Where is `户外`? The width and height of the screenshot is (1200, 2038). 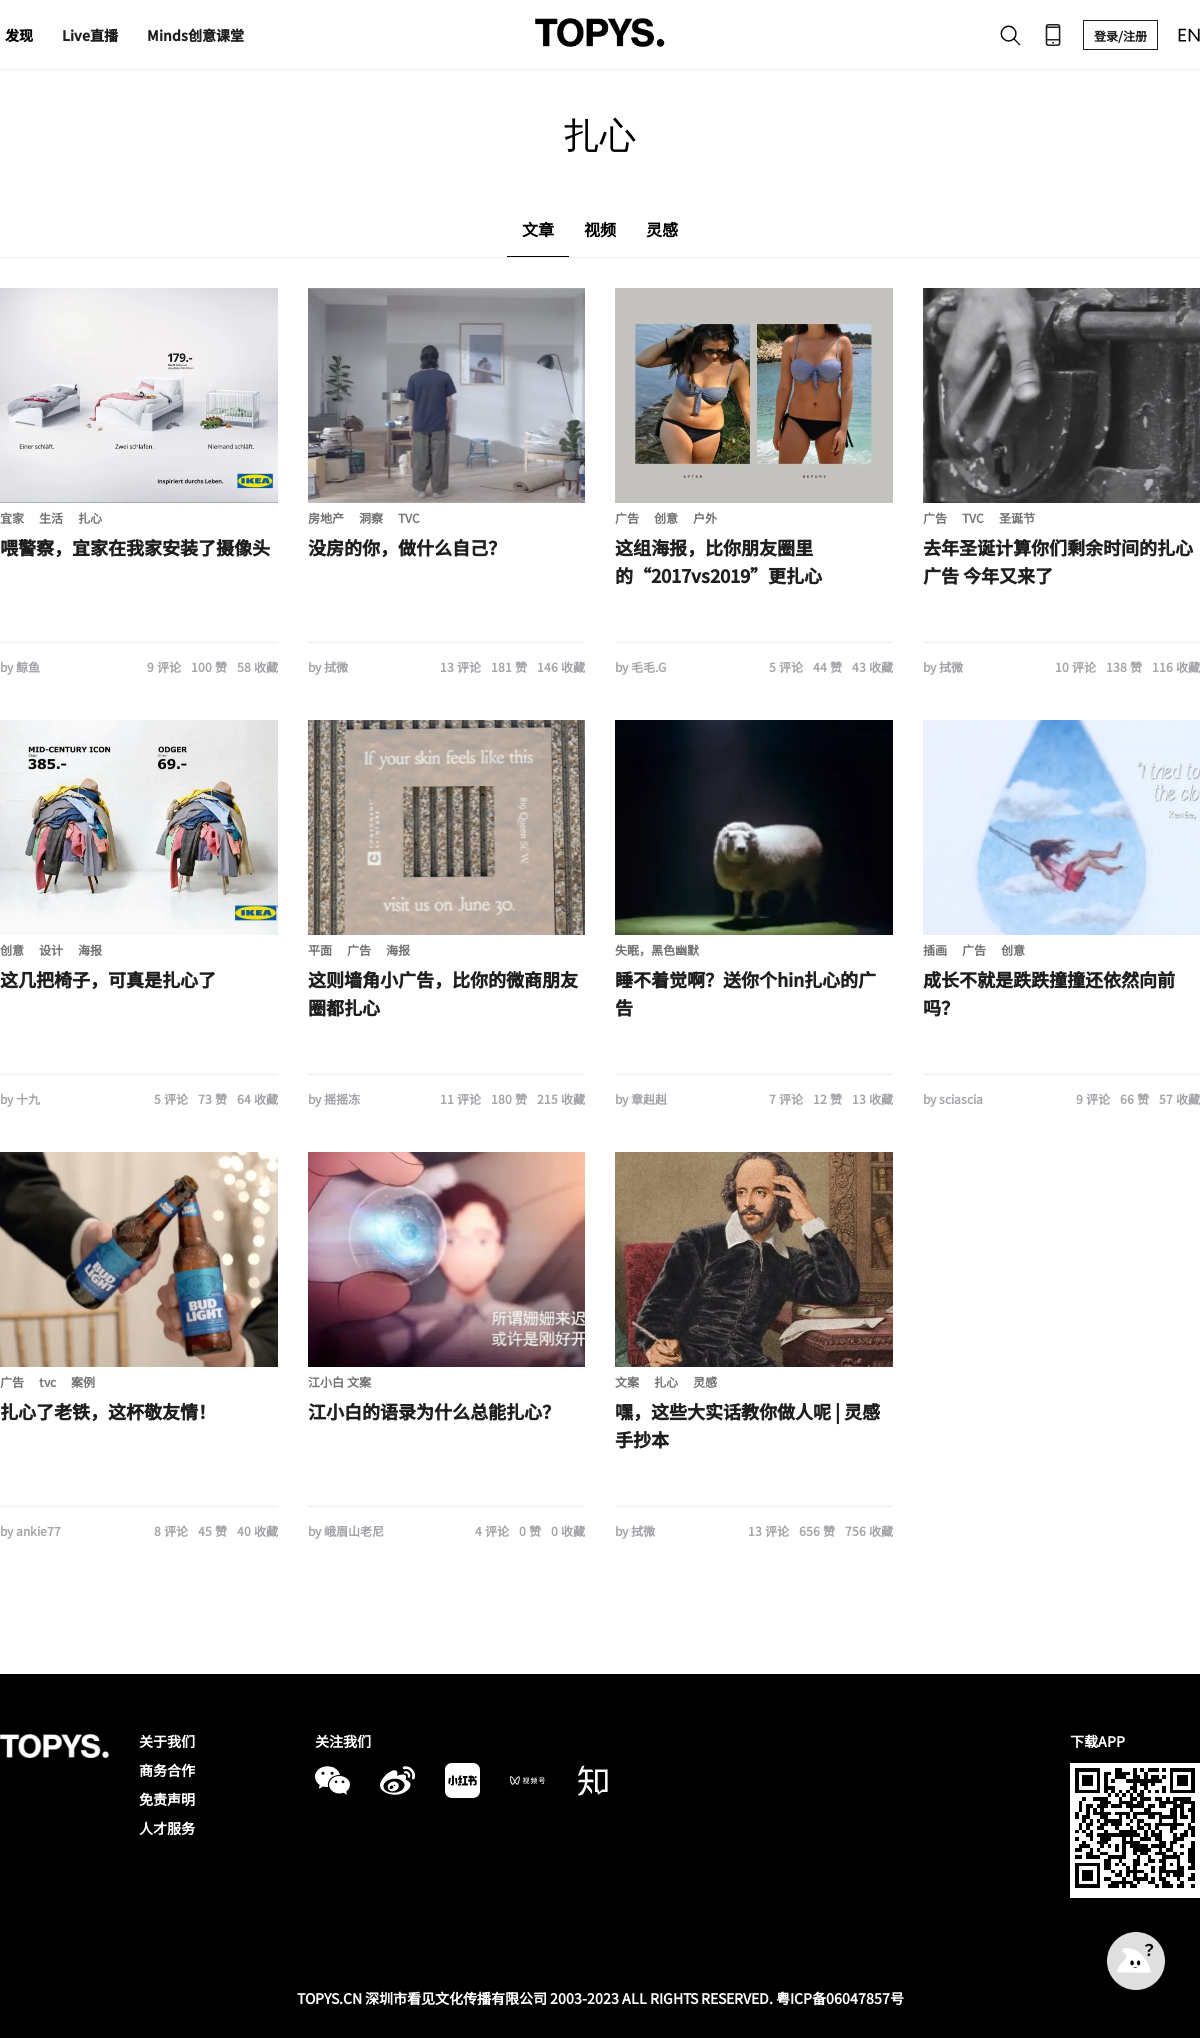
户外 is located at coordinates (705, 517).